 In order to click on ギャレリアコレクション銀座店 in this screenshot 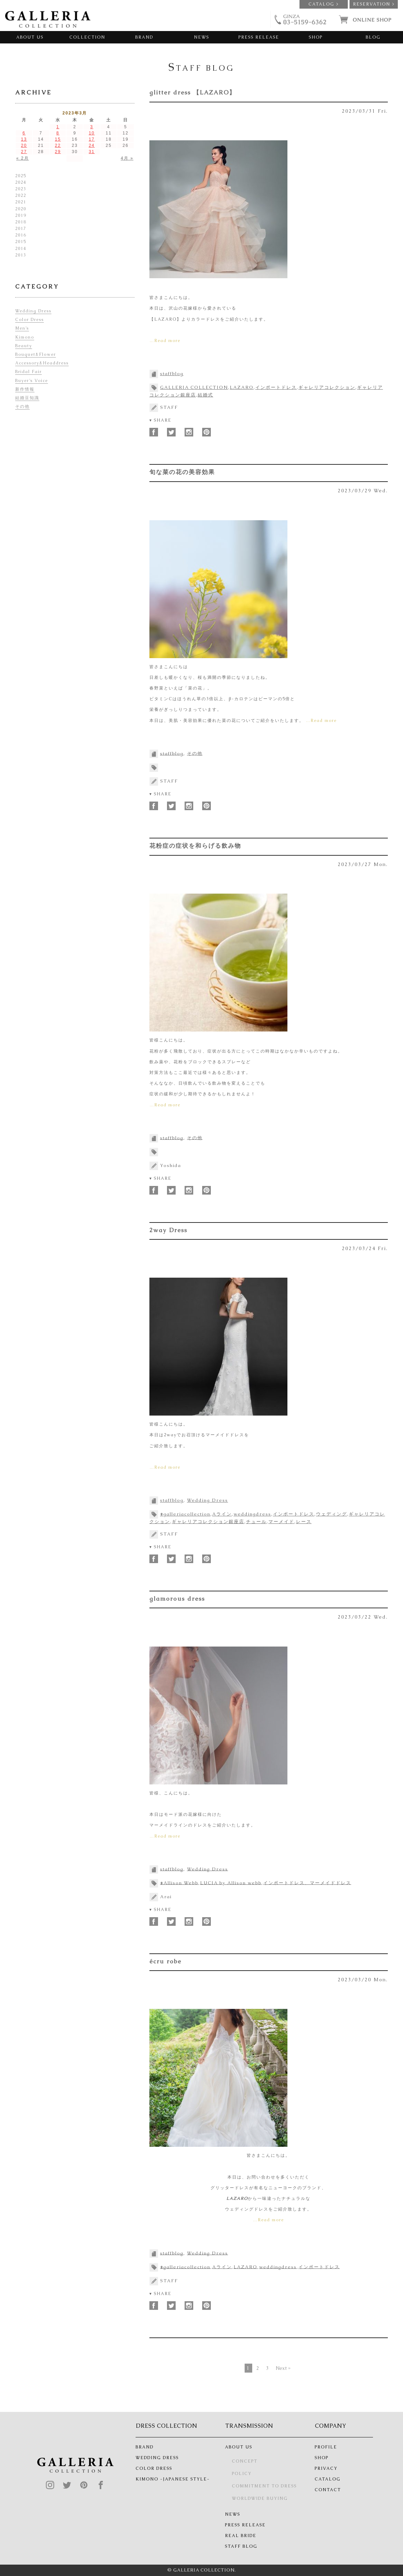, I will do `click(208, 1522)`.